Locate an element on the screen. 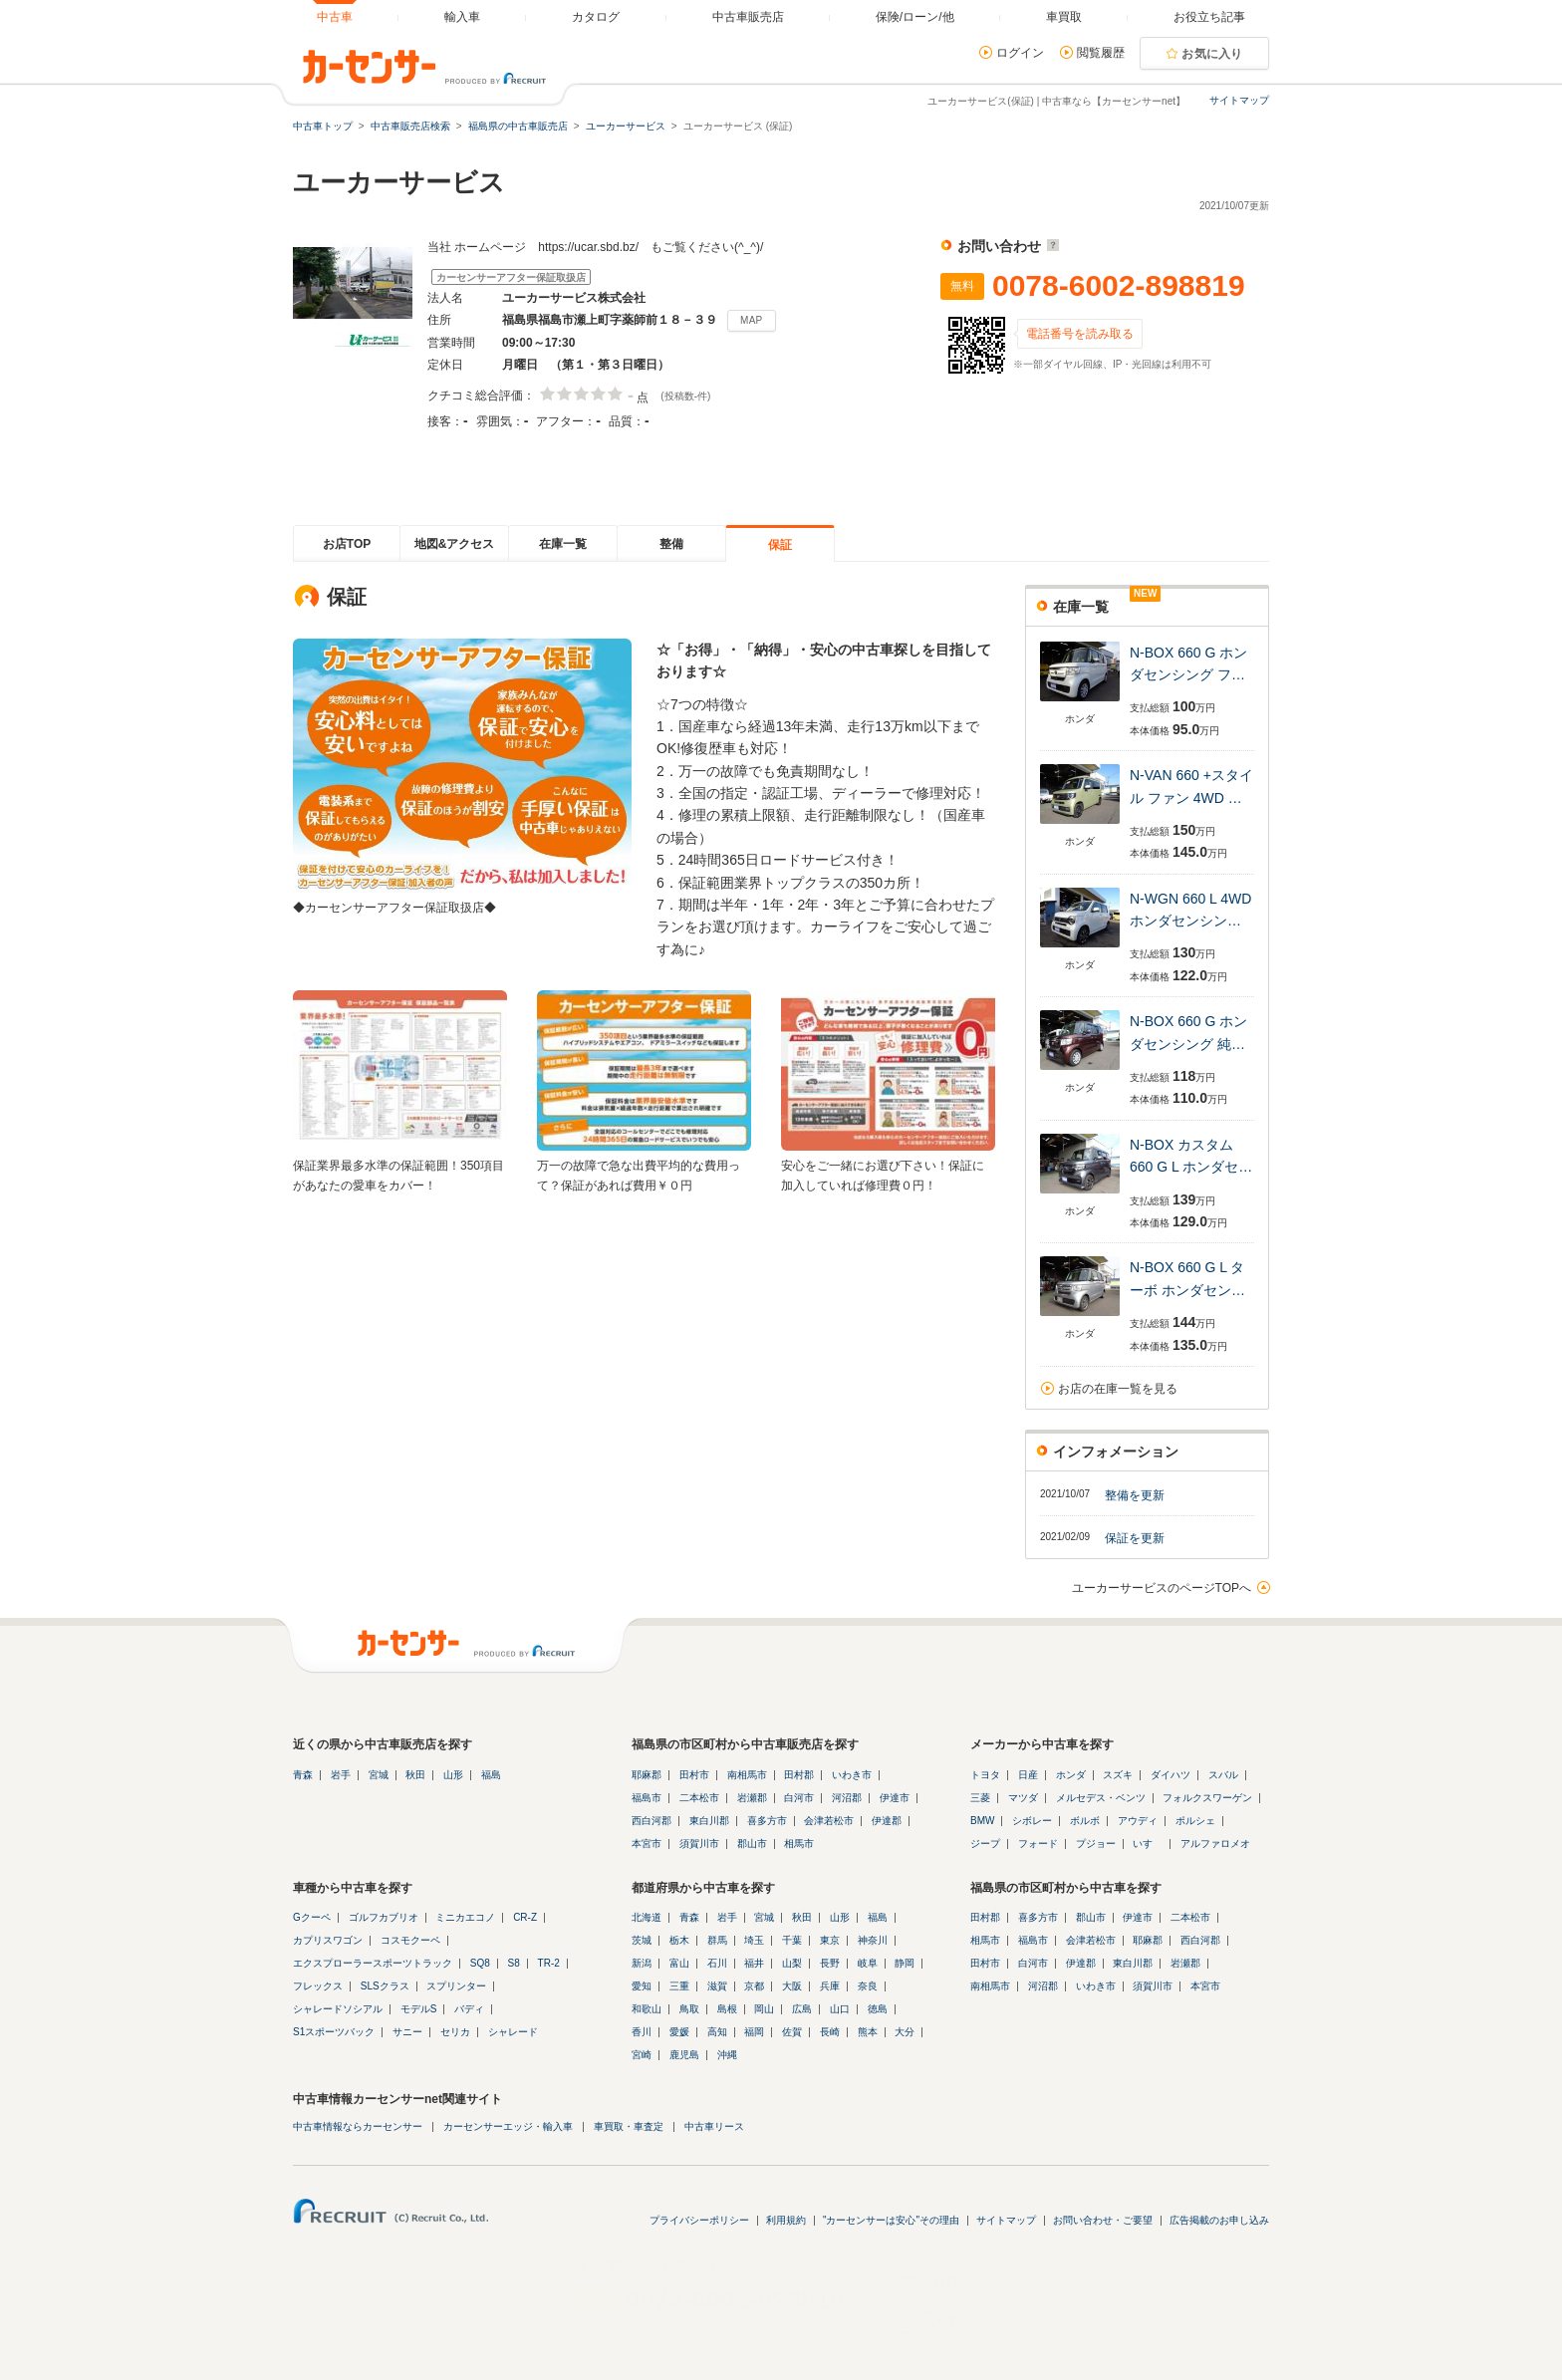 Image resolution: width=1562 pixels, height=2380 pixels. 東京 is located at coordinates (830, 1940).